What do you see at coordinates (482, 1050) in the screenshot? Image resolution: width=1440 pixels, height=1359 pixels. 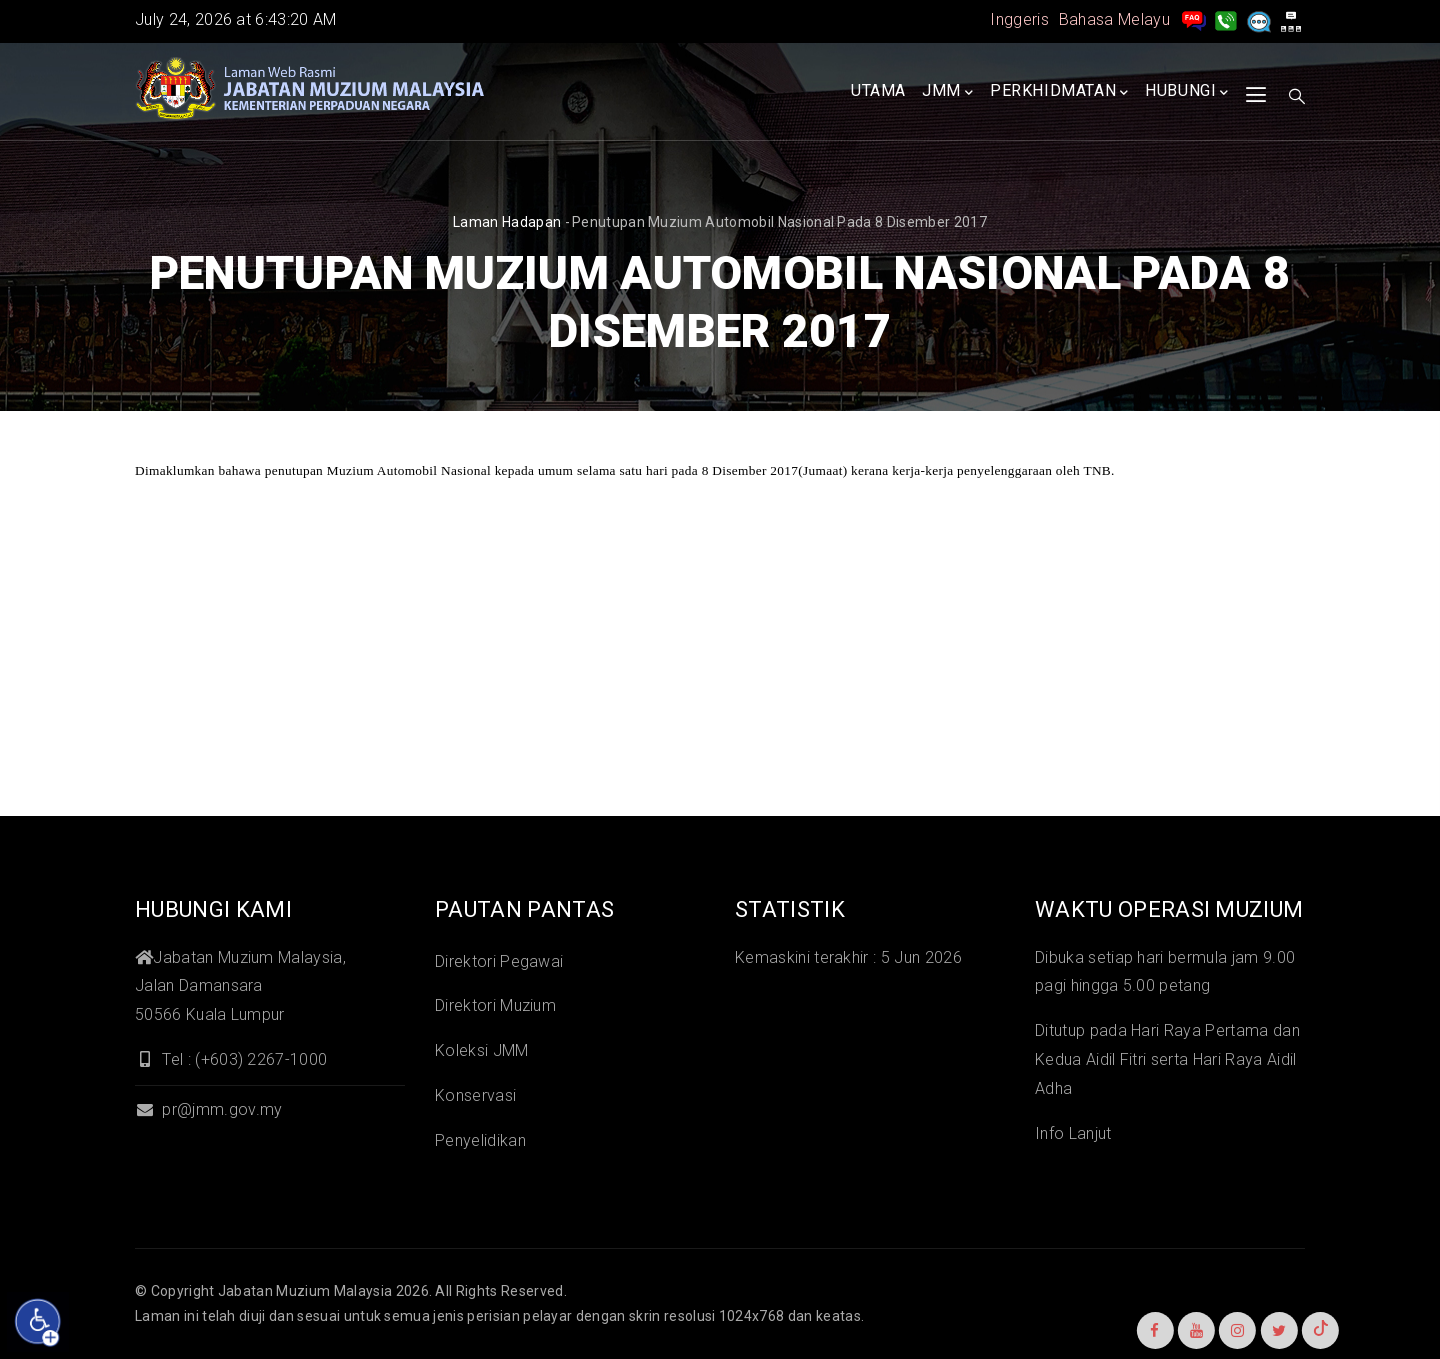 I see `Koleksi JMM` at bounding box center [482, 1050].